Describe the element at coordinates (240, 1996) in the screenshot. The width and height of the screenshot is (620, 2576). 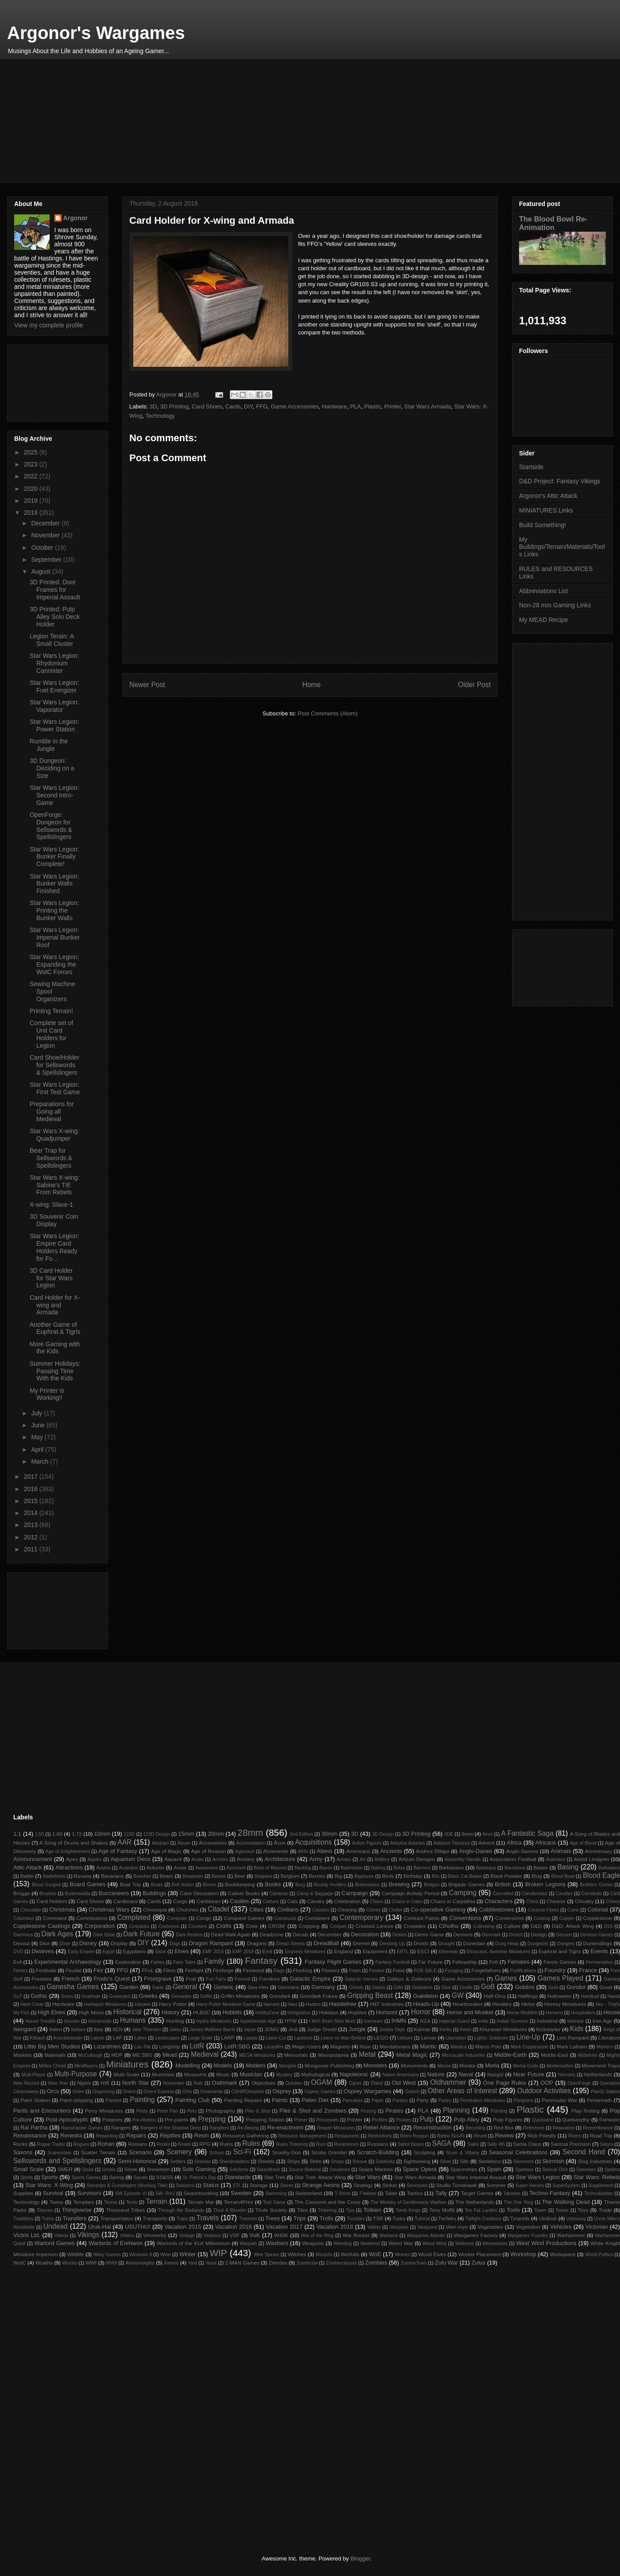
I see `Griffin Miniatures` at that location.